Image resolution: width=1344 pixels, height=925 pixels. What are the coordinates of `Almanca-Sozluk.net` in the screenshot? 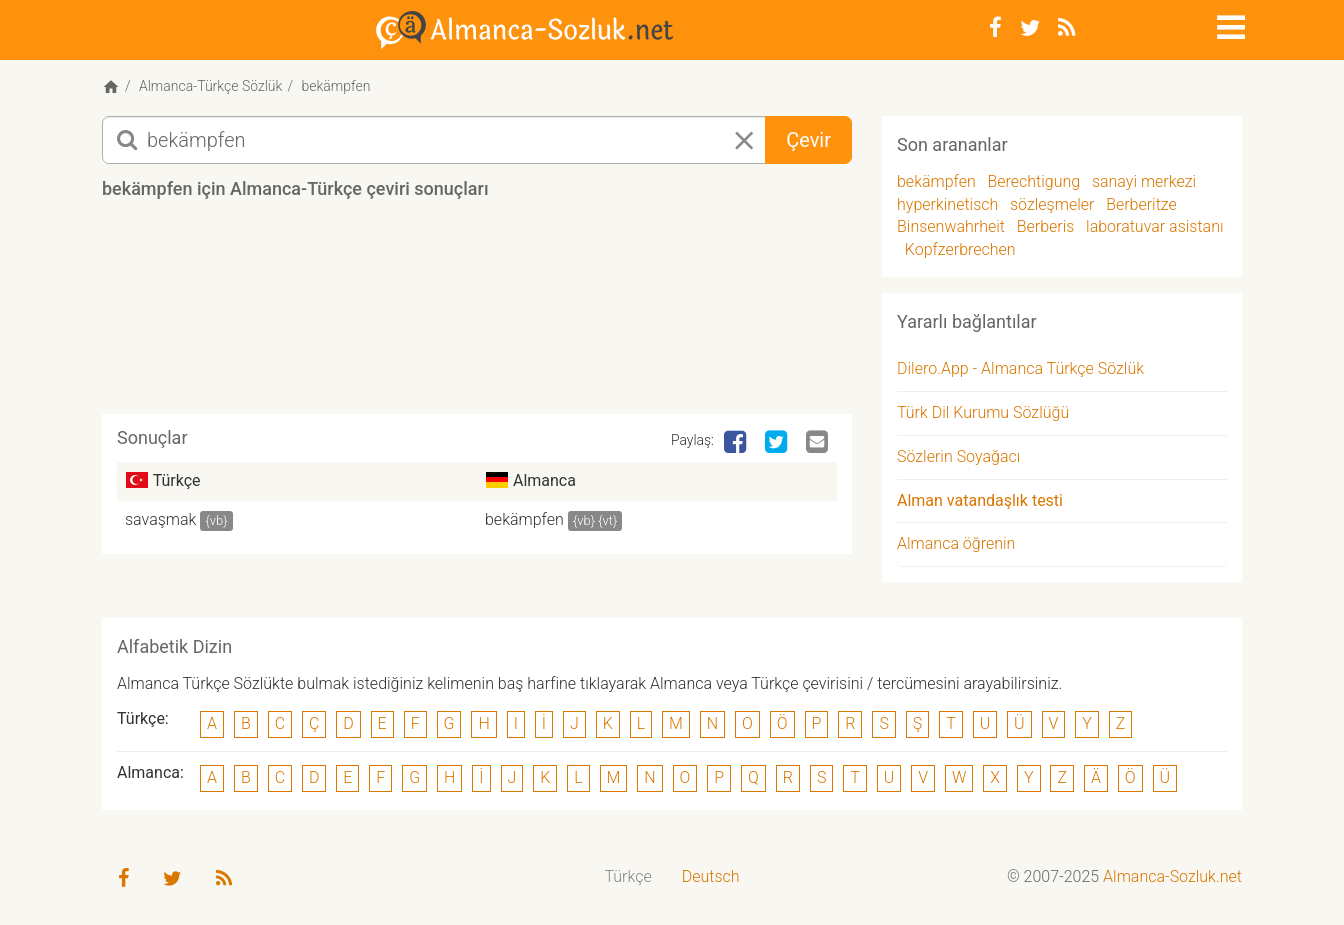 It's located at (1172, 876).